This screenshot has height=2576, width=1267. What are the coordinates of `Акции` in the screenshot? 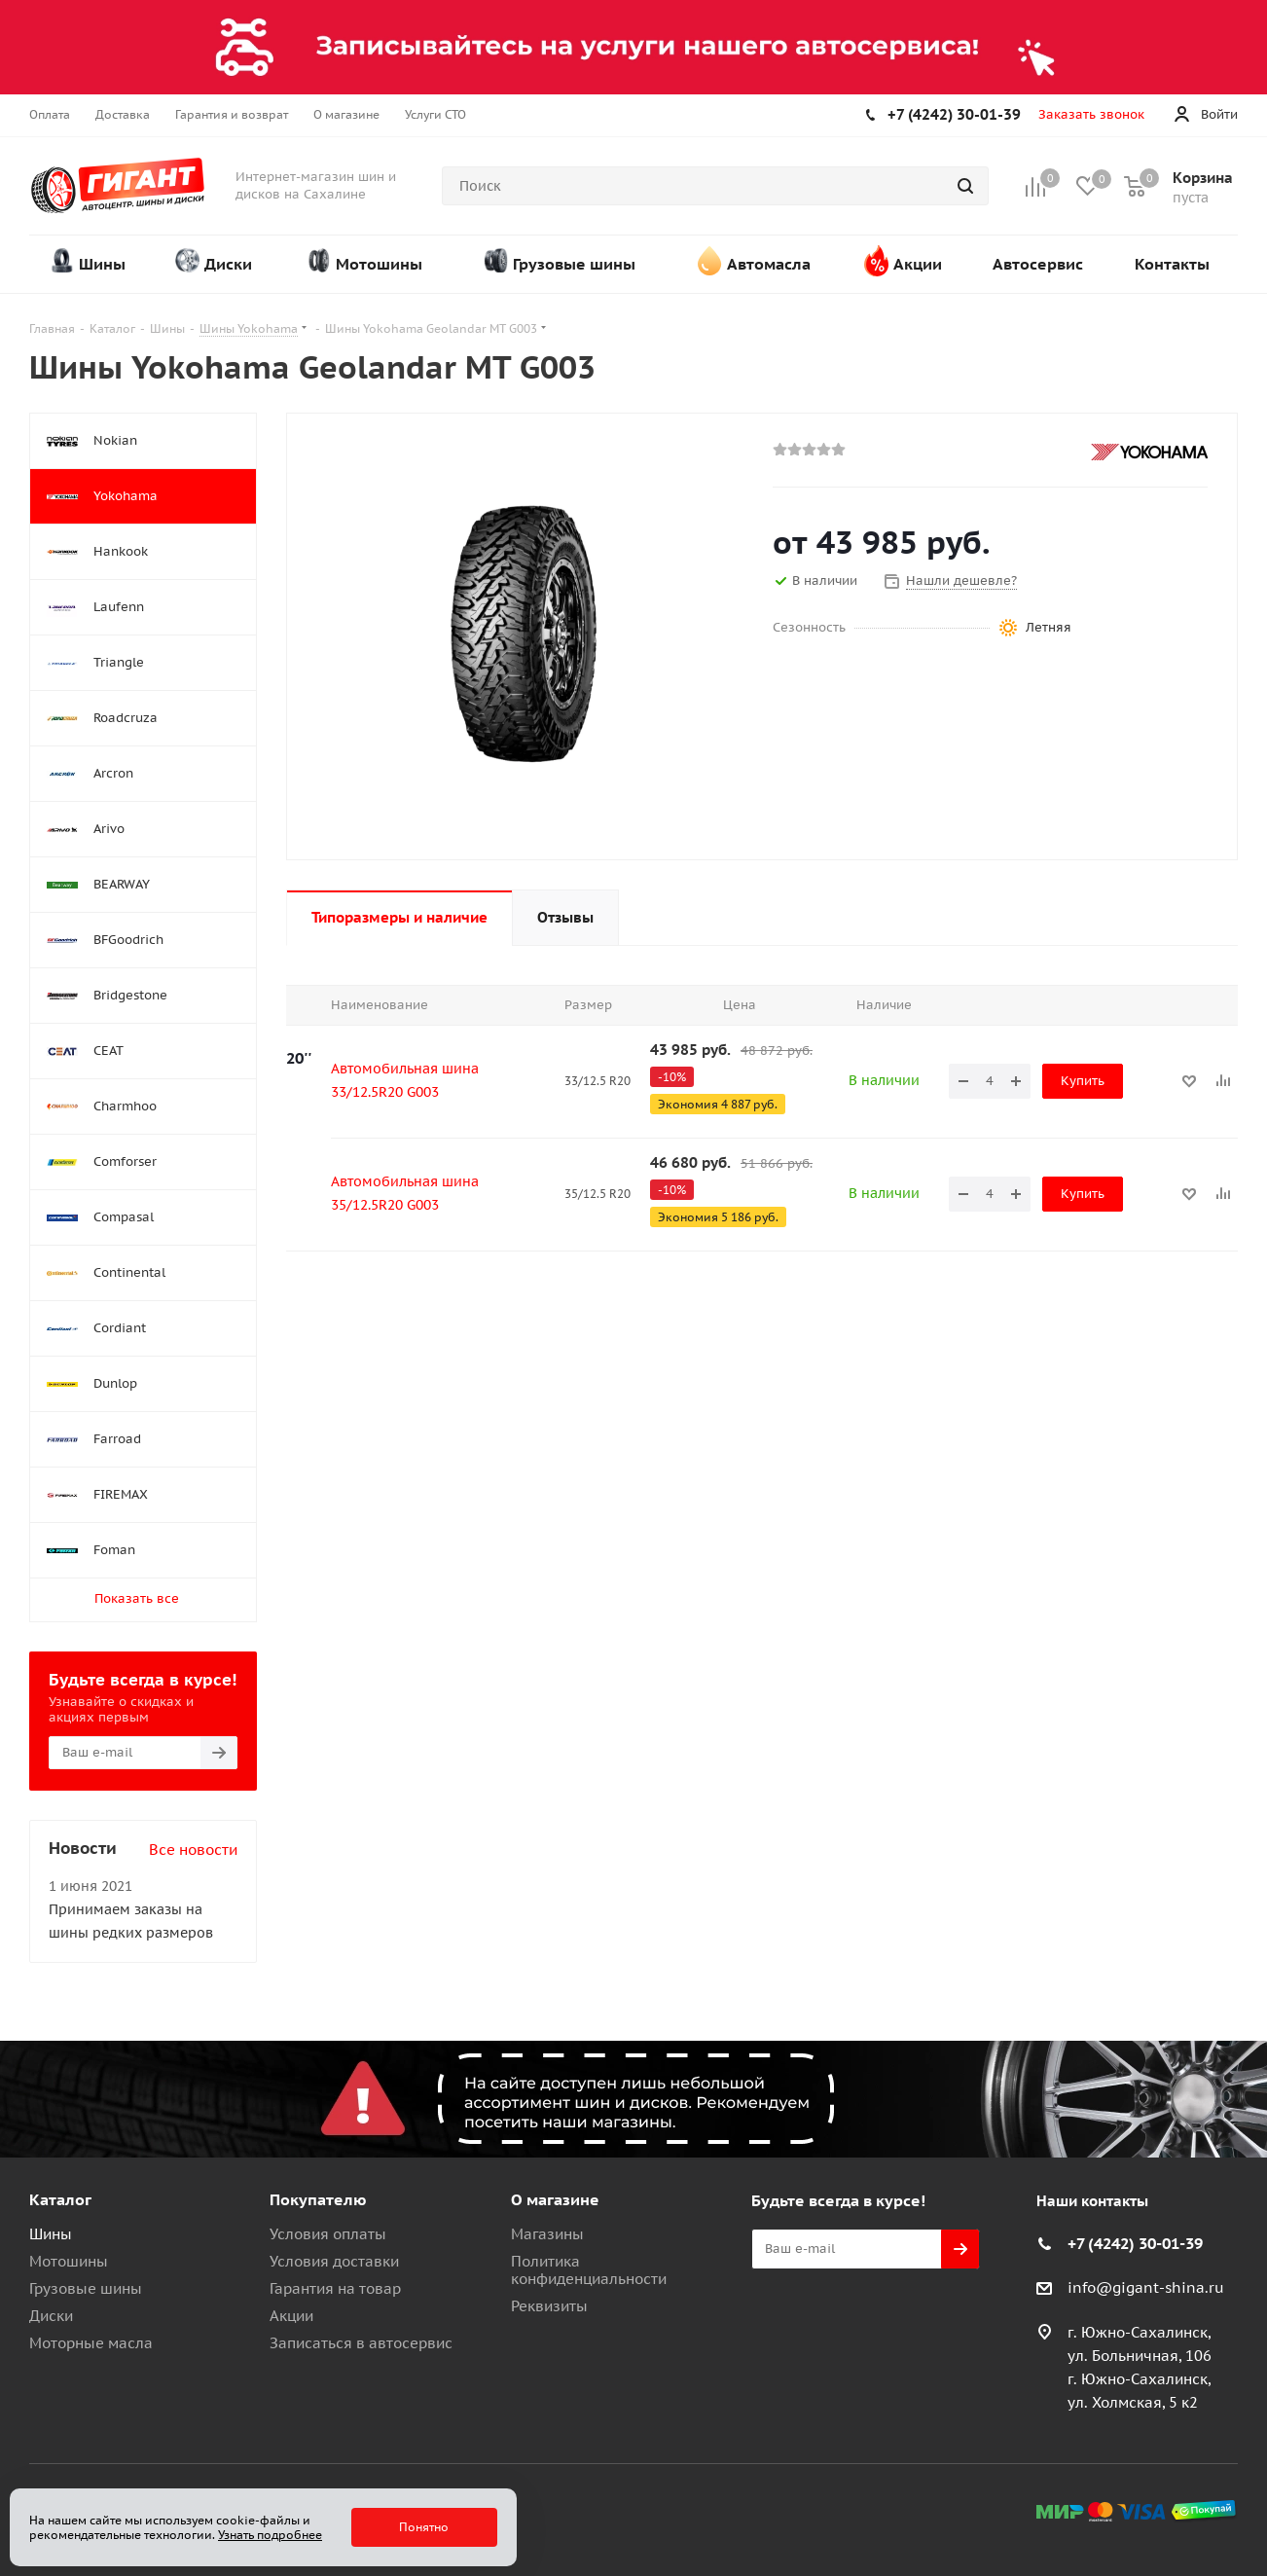 It's located at (291, 2315).